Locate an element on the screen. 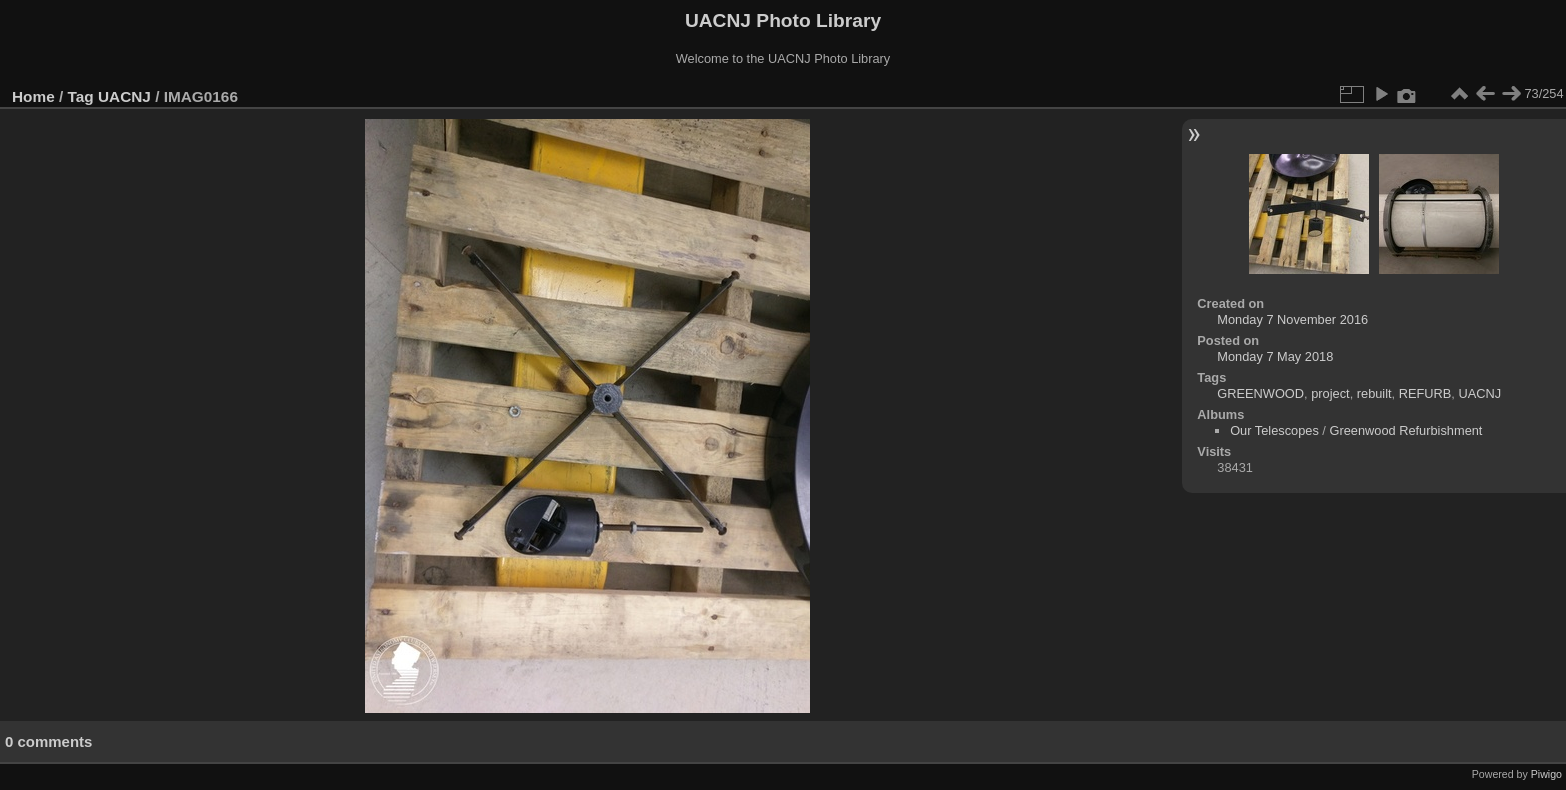 Image resolution: width=1566 pixels, height=790 pixels. Piwigo is located at coordinates (1546, 774).